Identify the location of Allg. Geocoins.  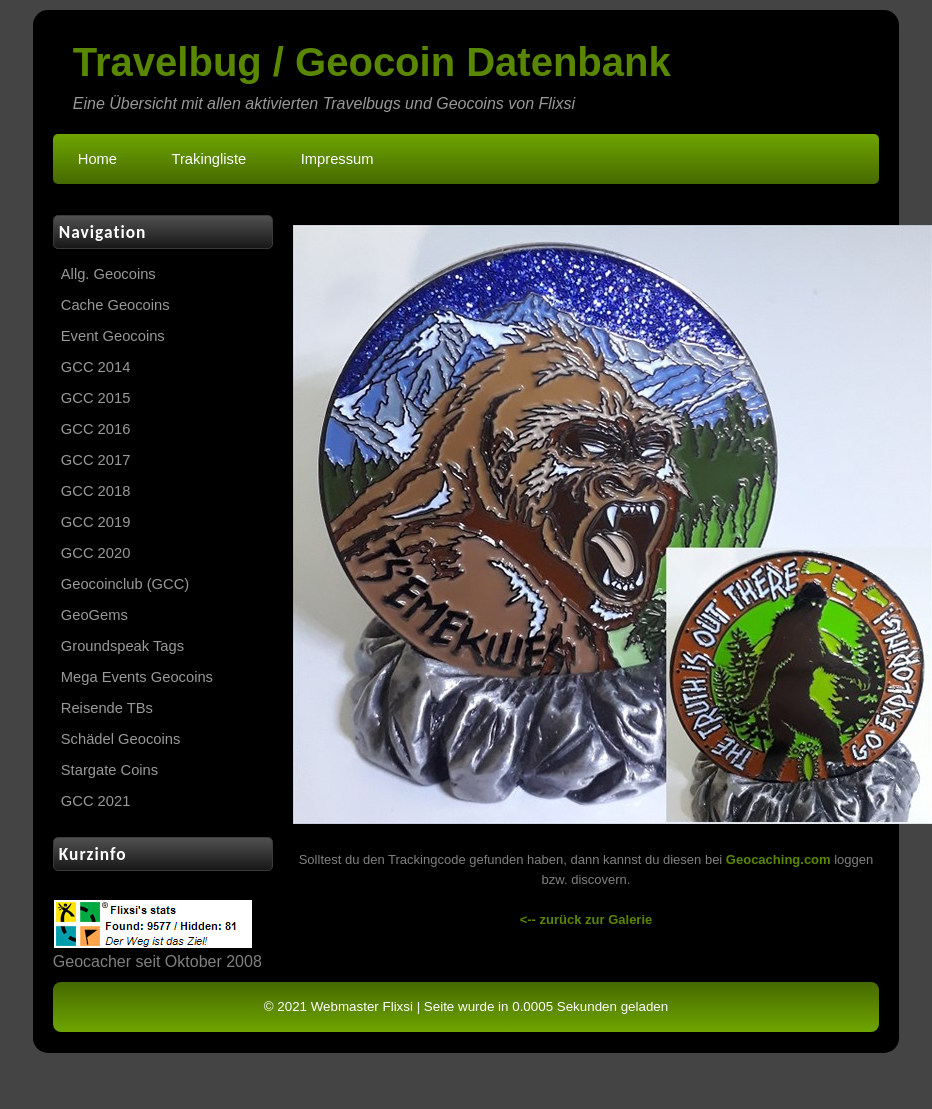
(108, 274).